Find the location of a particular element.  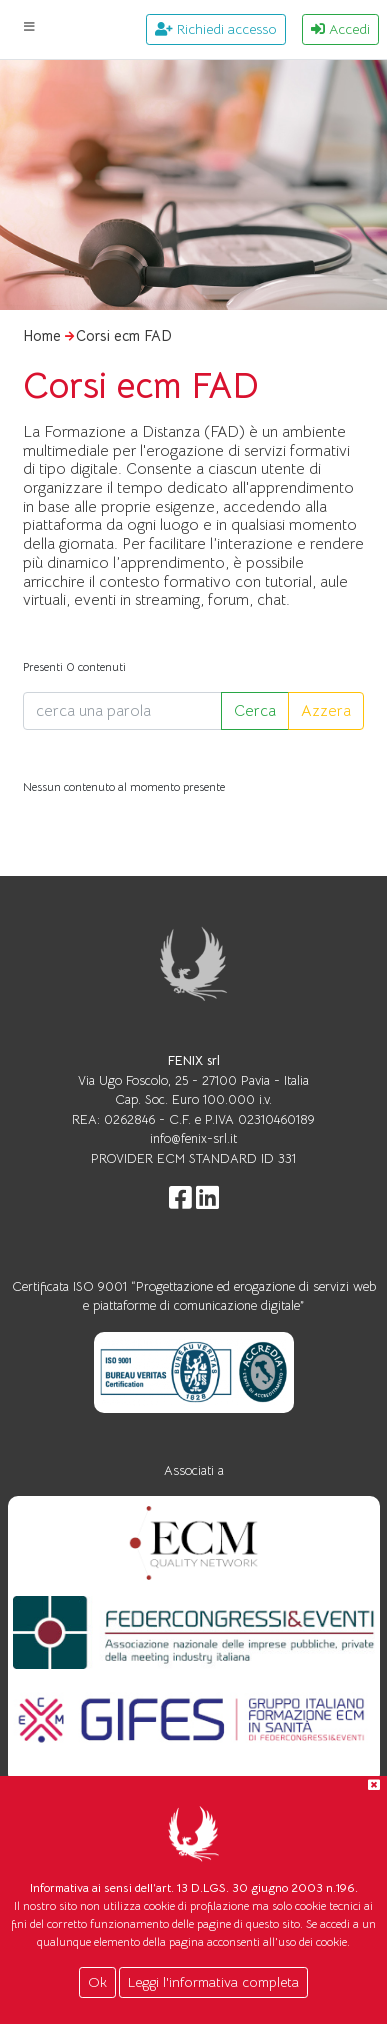

Corsi ecm FAD is located at coordinates (124, 336).